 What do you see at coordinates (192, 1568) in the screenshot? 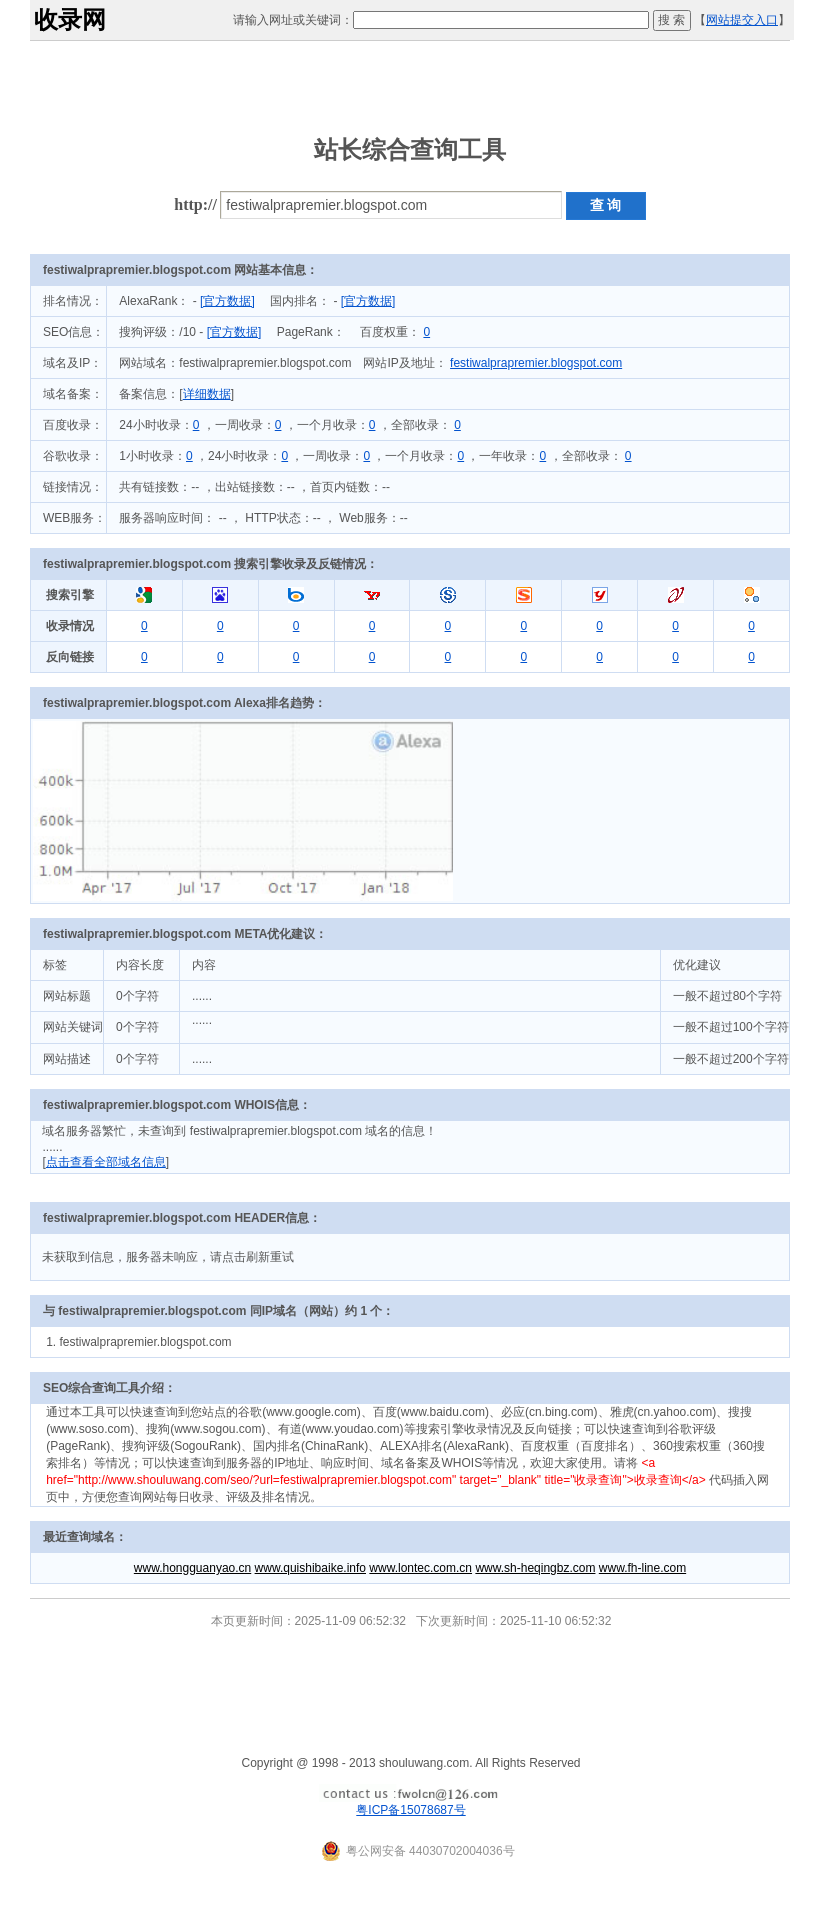
I see `www.hongguanyao.cn` at bounding box center [192, 1568].